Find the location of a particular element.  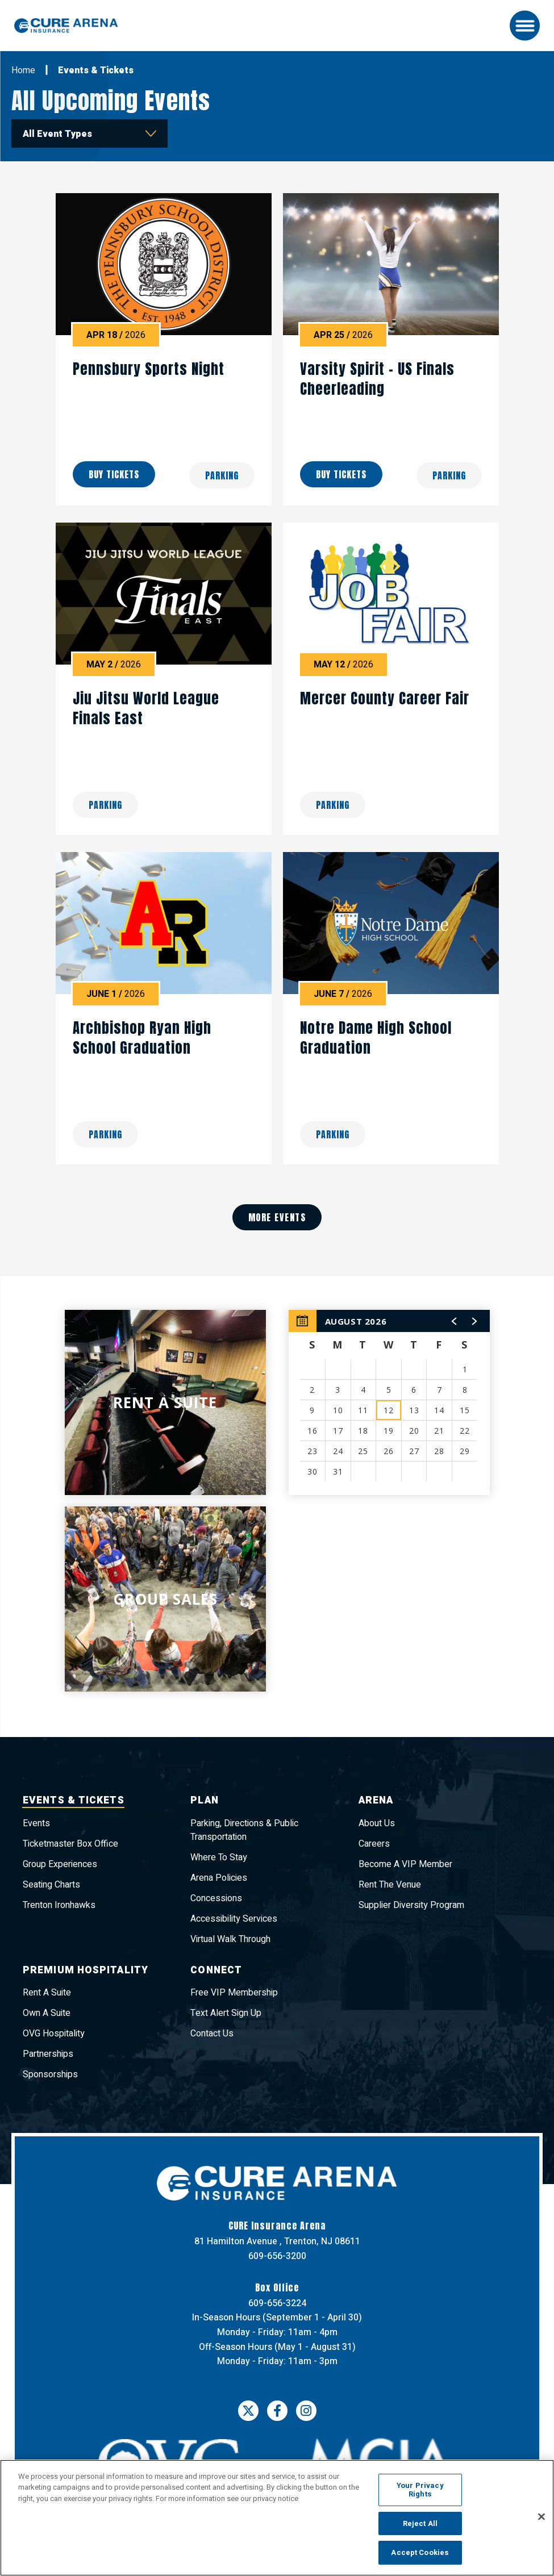

[Toggle Navigation] is located at coordinates (525, 26).